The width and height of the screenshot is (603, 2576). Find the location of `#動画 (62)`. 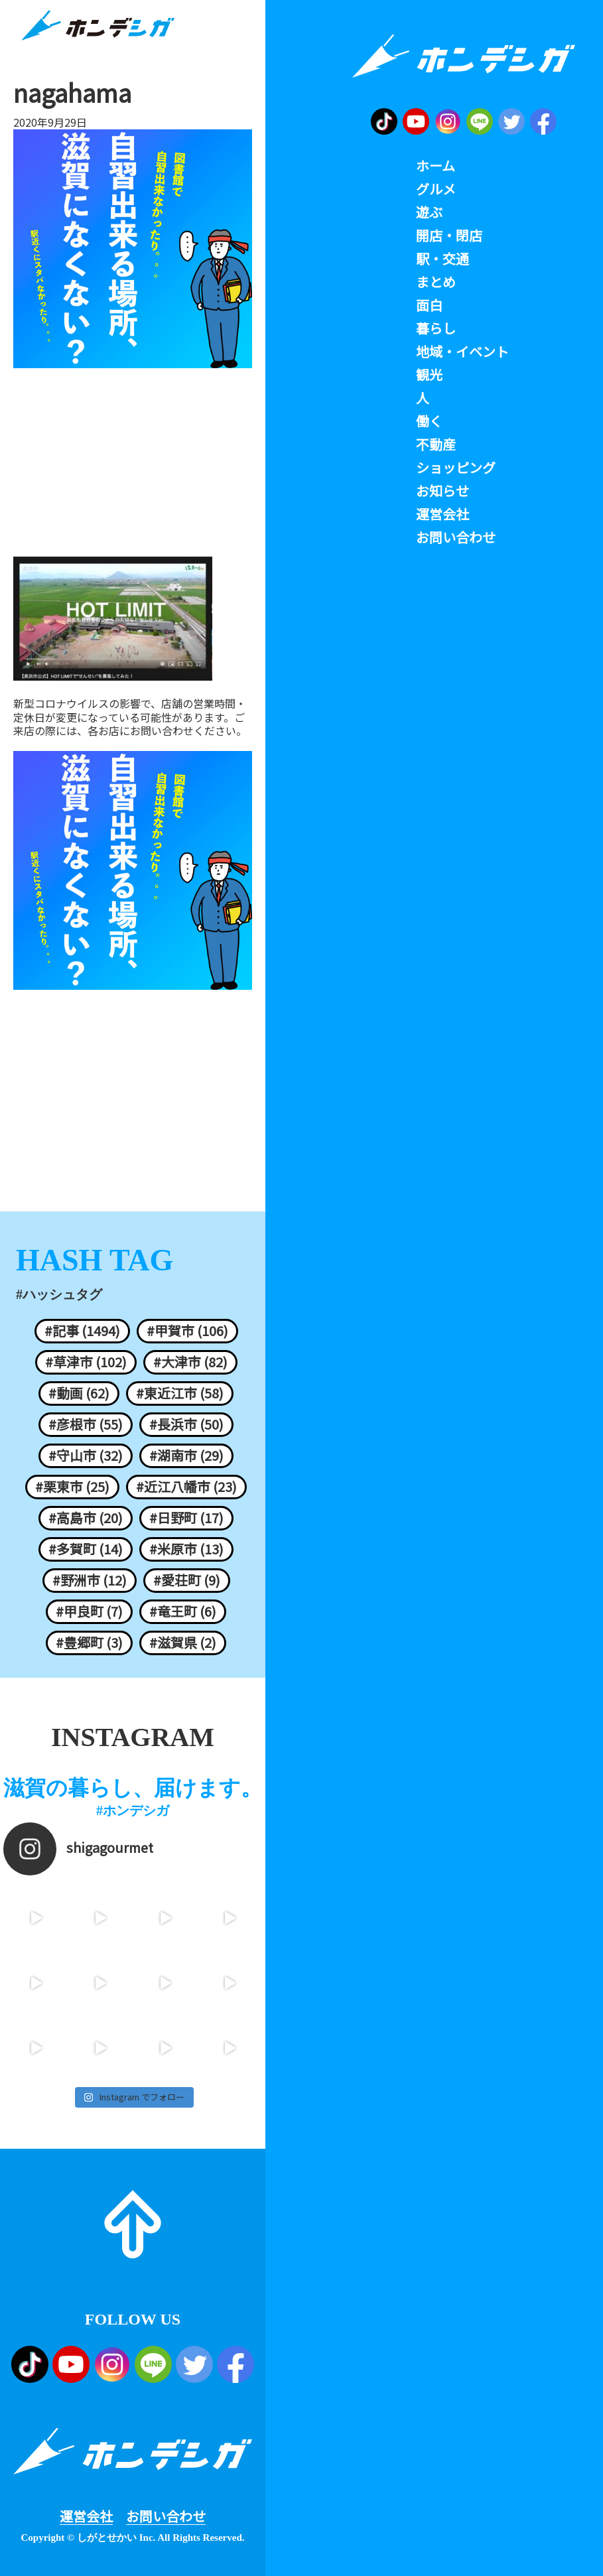

#動画 (62) is located at coordinates (78, 1393).